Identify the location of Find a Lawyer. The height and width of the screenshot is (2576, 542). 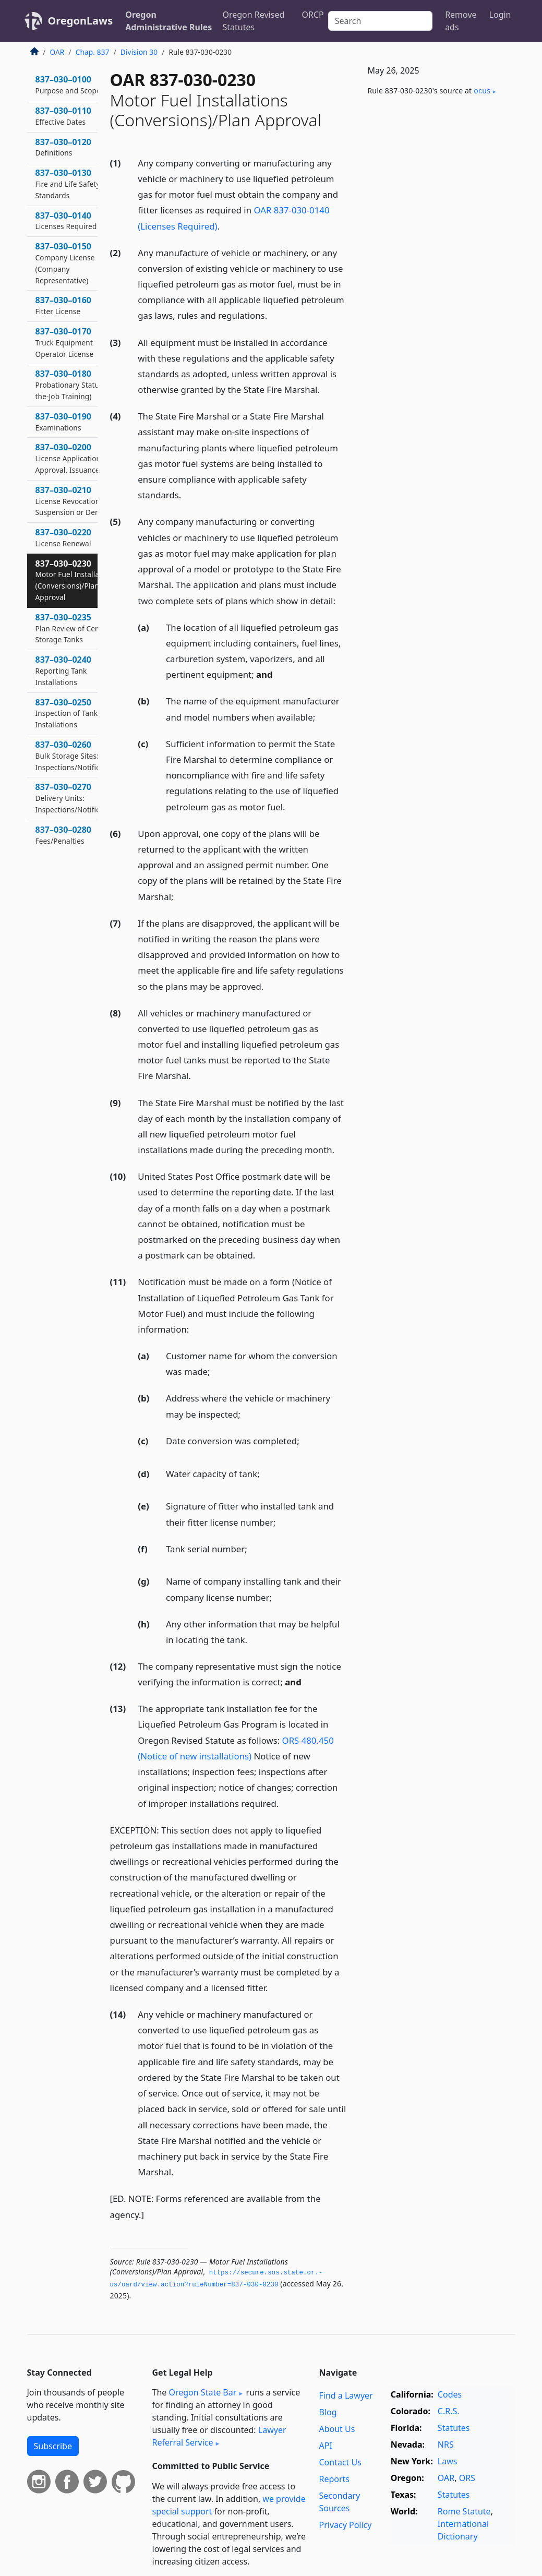
(345, 2395).